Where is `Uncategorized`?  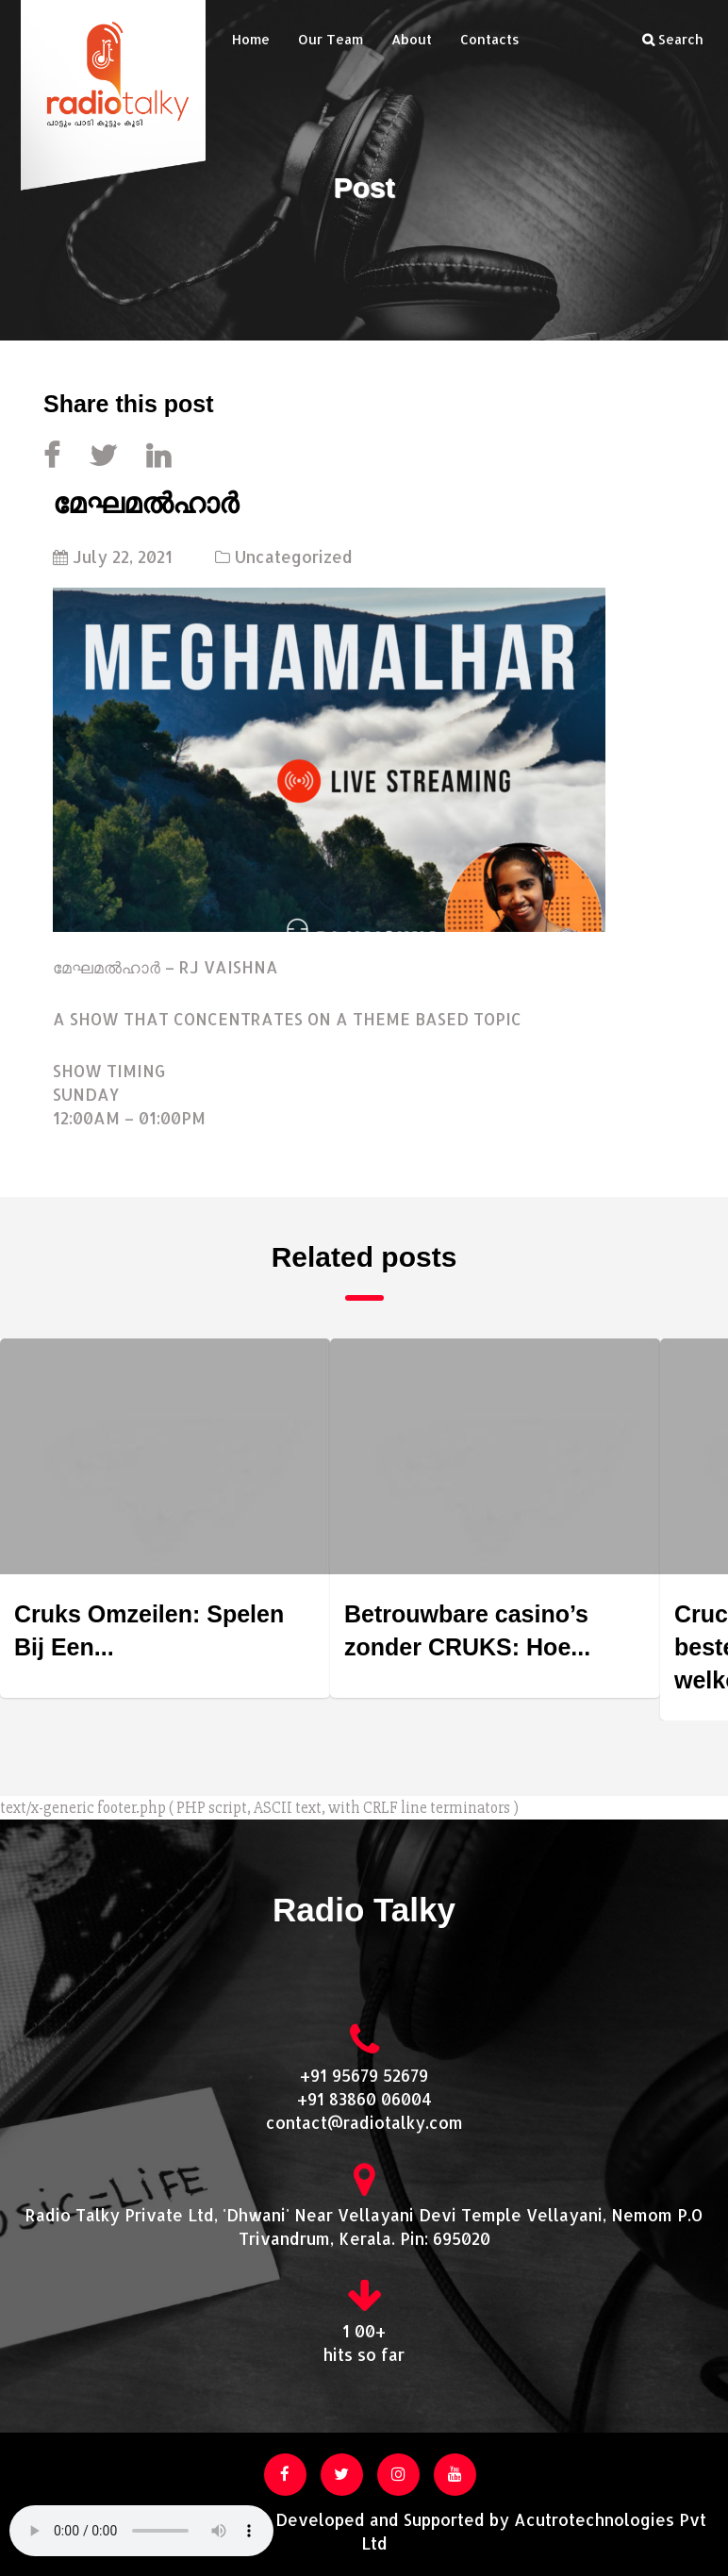 Uncategorized is located at coordinates (294, 556).